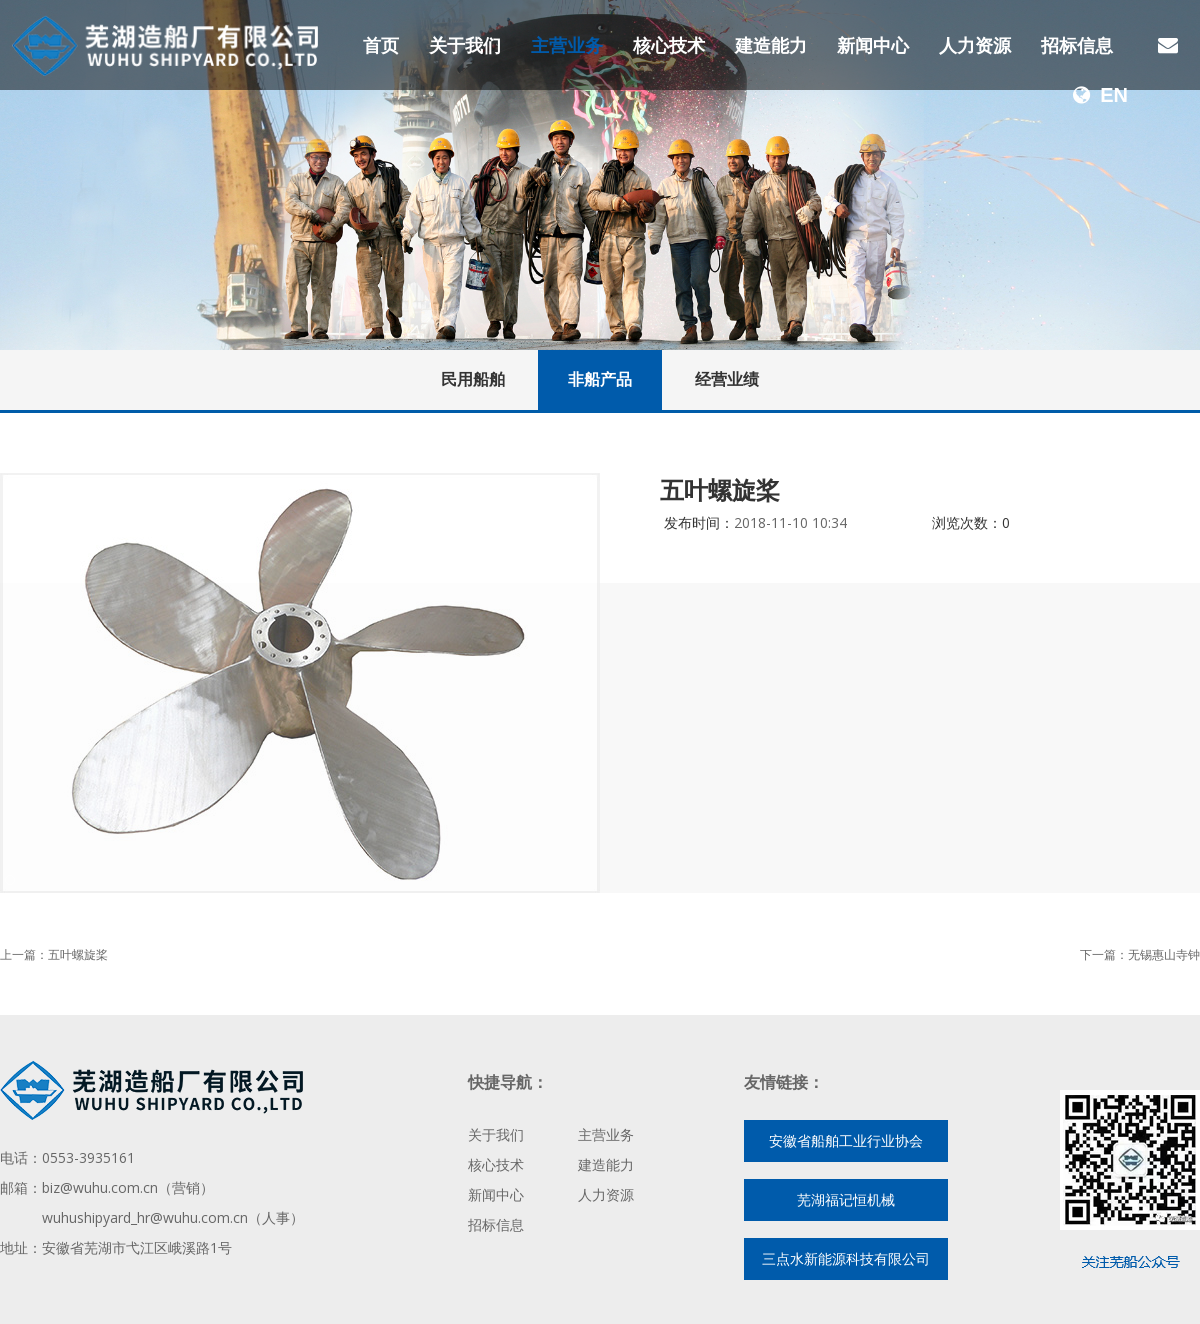  Describe the element at coordinates (771, 45) in the screenshot. I see `建造能力` at that location.